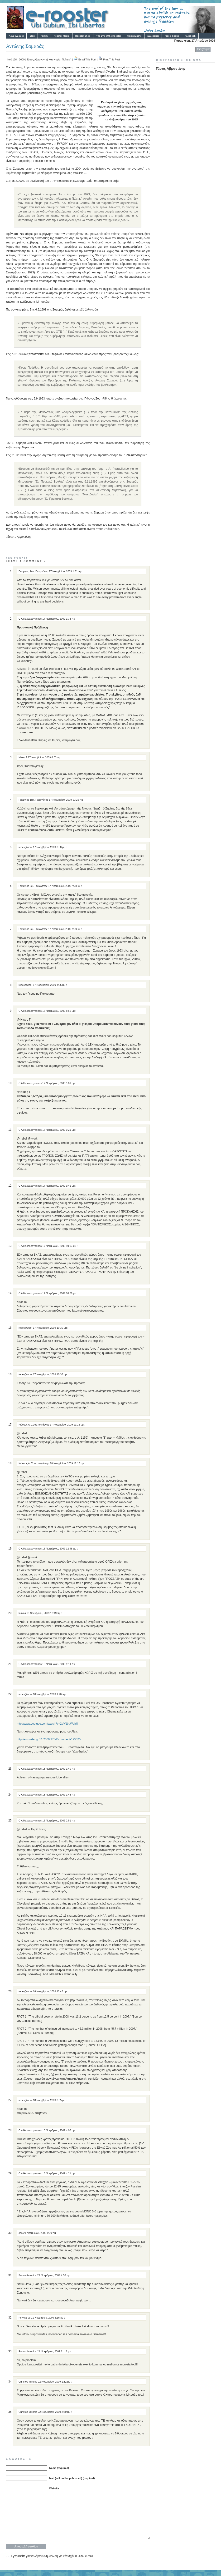 The image size is (221, 2576). I want to click on 18 Νοεμβρίου, 2009 4:21 μμ, so click(58, 2173).